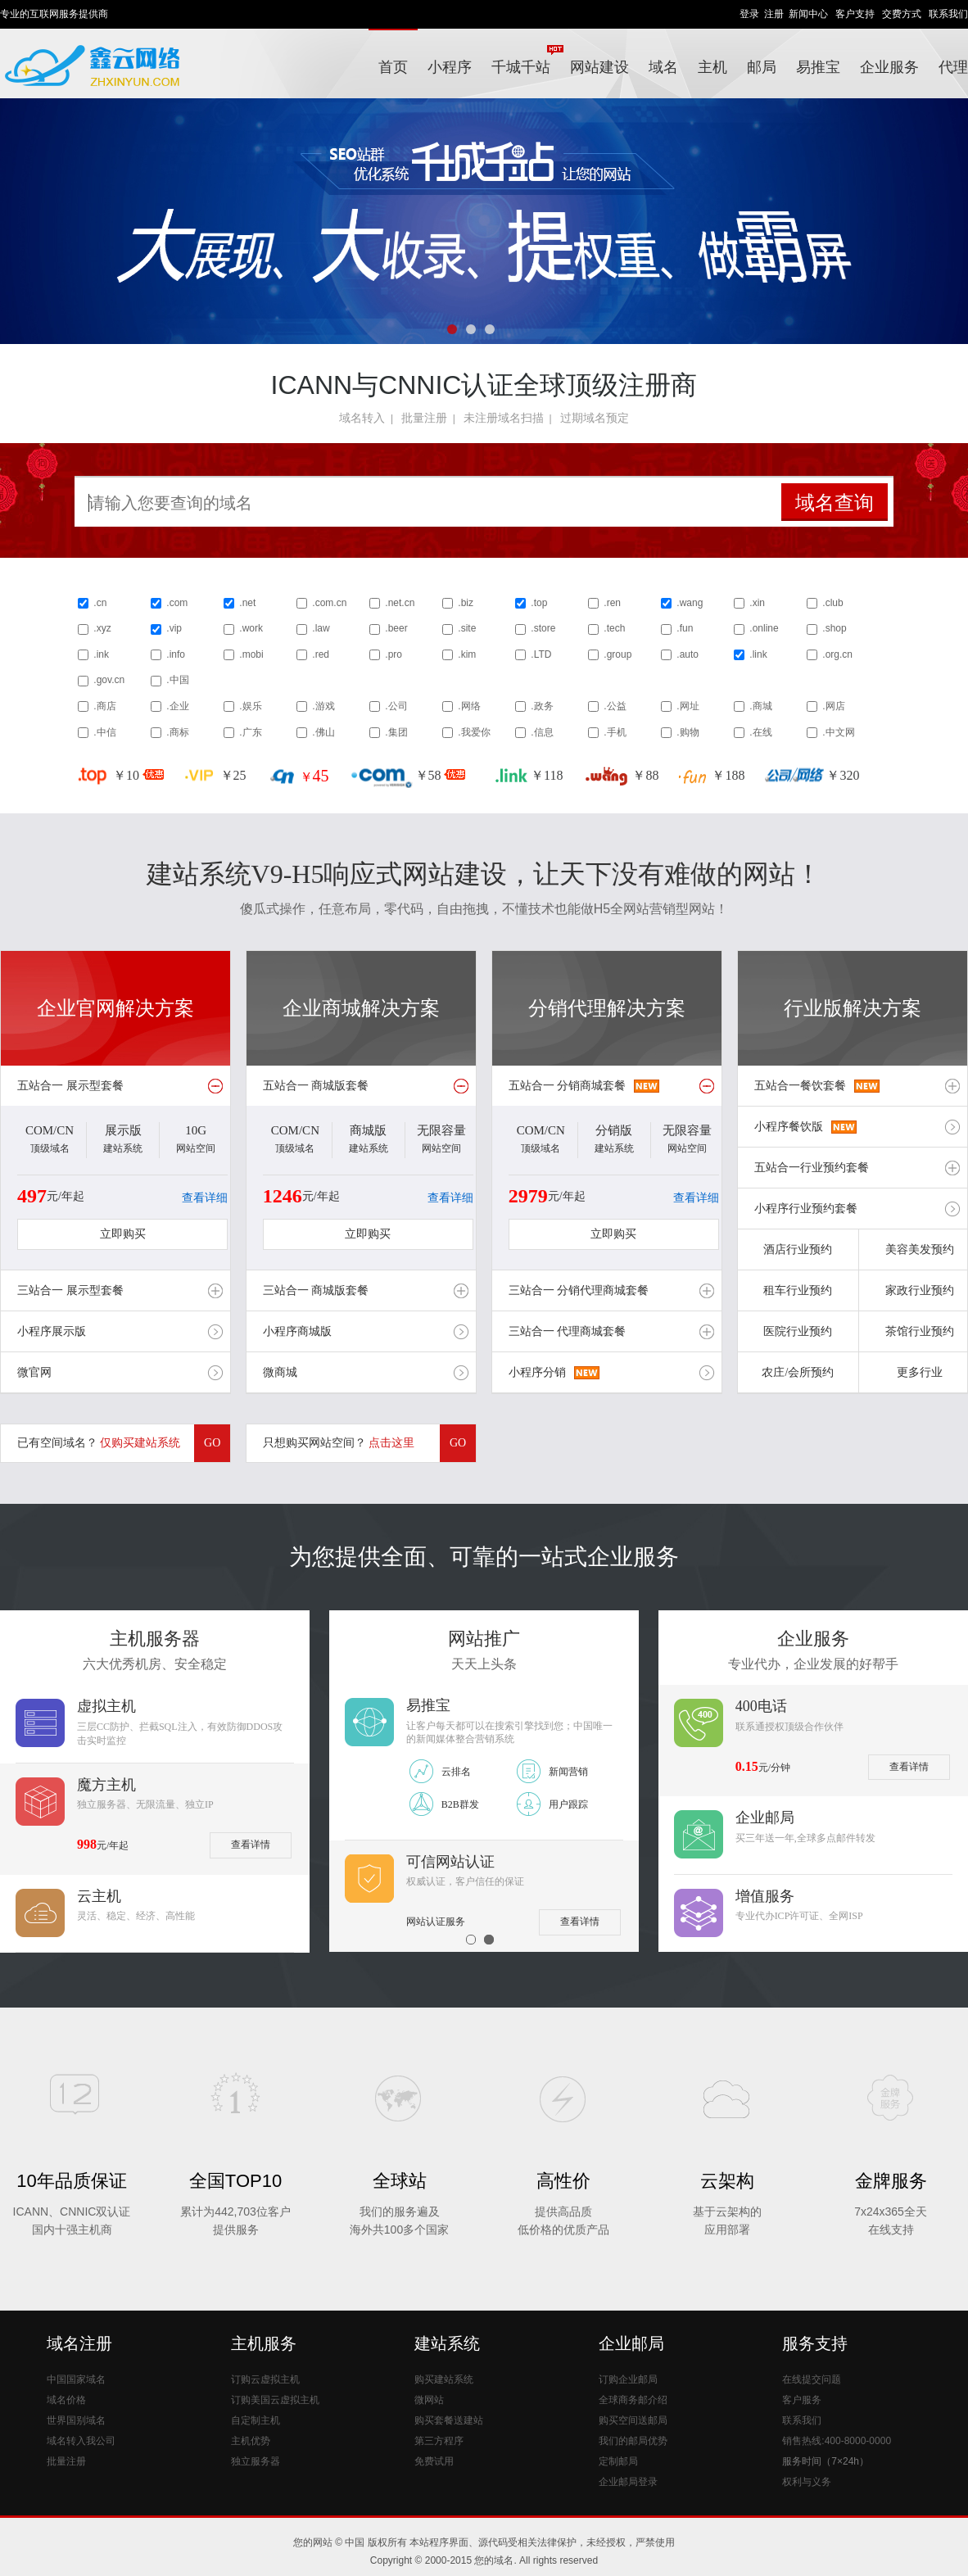  What do you see at coordinates (250, 732) in the screenshot?
I see `.广东` at bounding box center [250, 732].